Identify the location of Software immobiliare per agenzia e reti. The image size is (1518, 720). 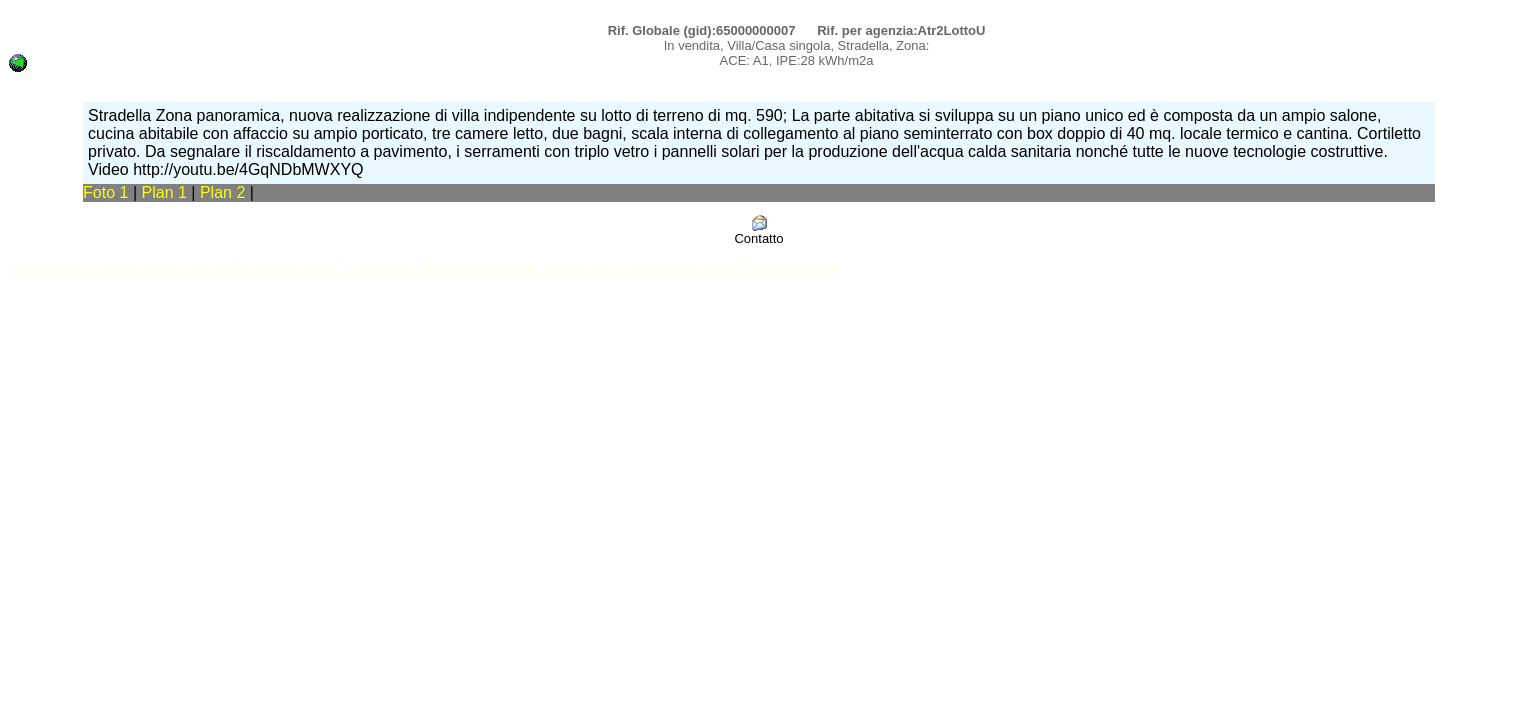
(531, 266).